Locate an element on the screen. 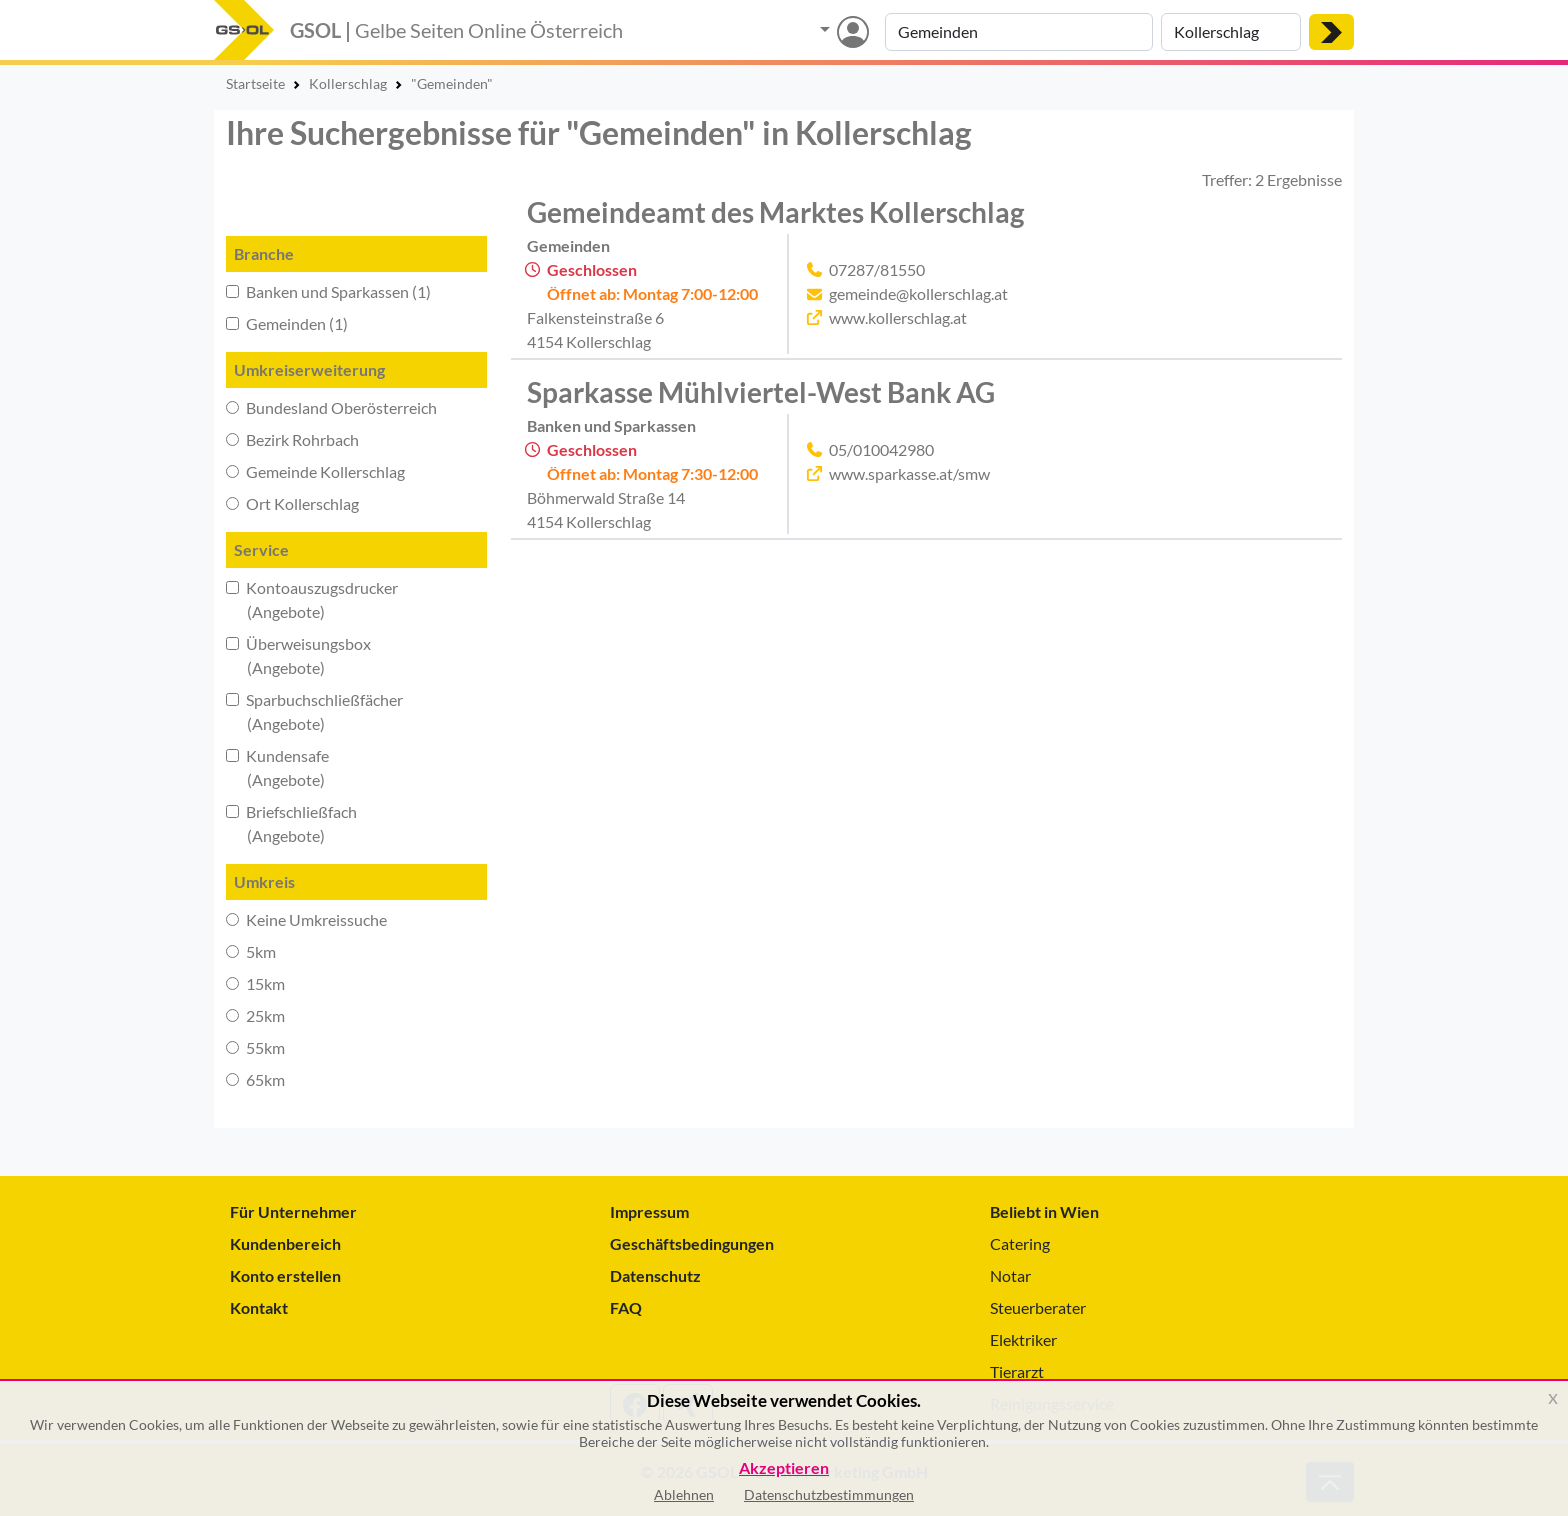 The height and width of the screenshot is (1516, 1568). [Suche nach Branche, Keyword oder Firmenname] is located at coordinates (1019, 32).